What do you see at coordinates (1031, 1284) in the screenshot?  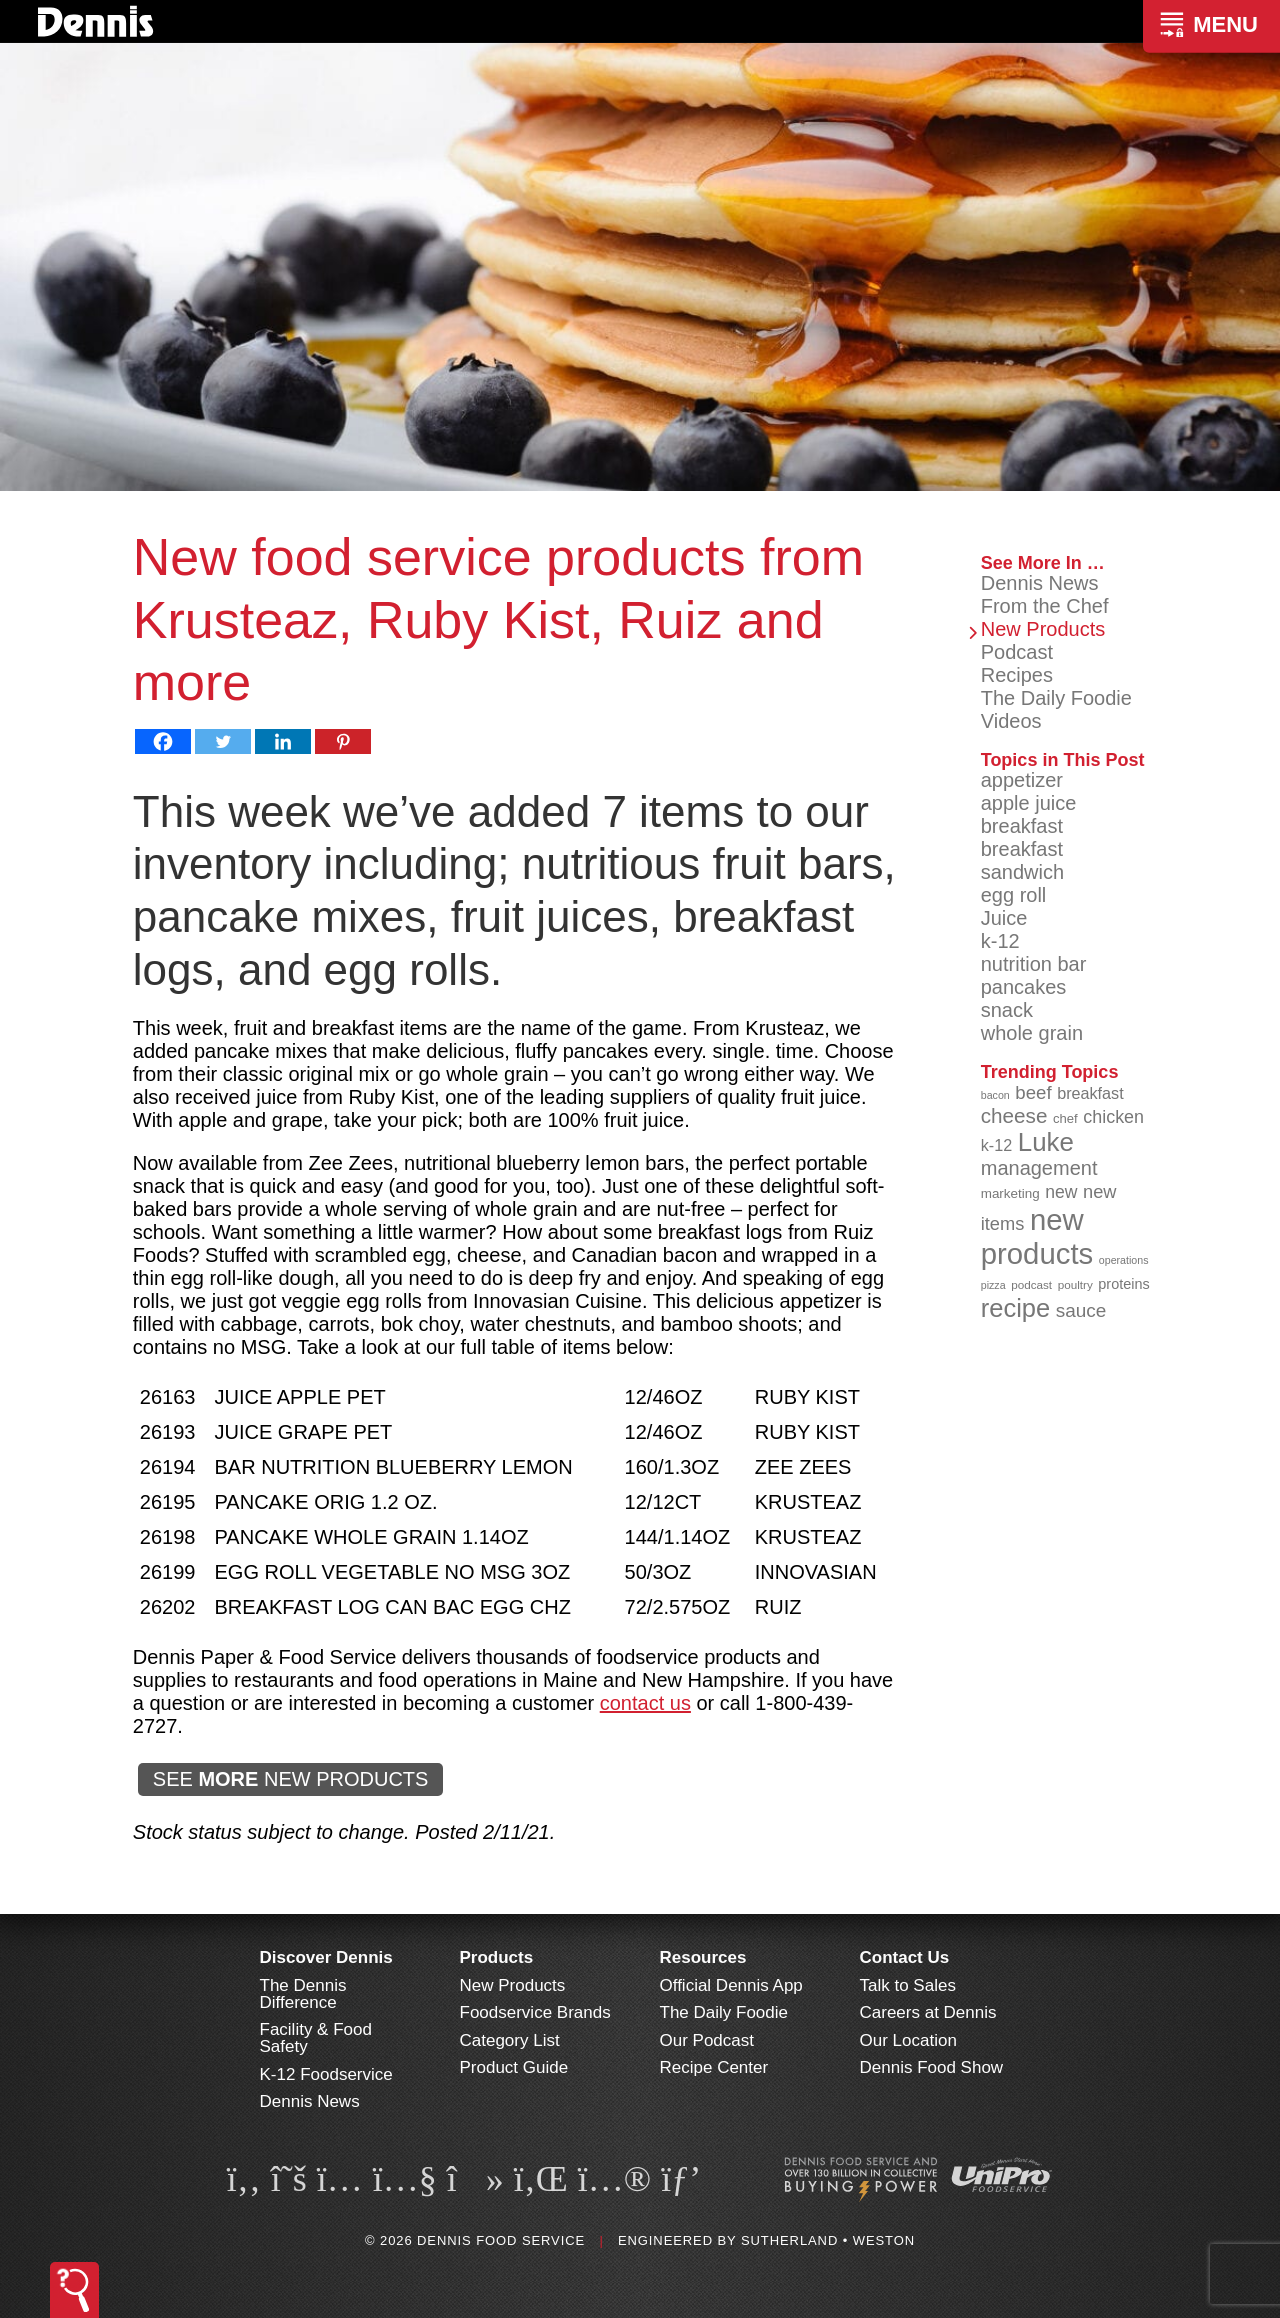 I see `podcast [podcast (82 items)]` at bounding box center [1031, 1284].